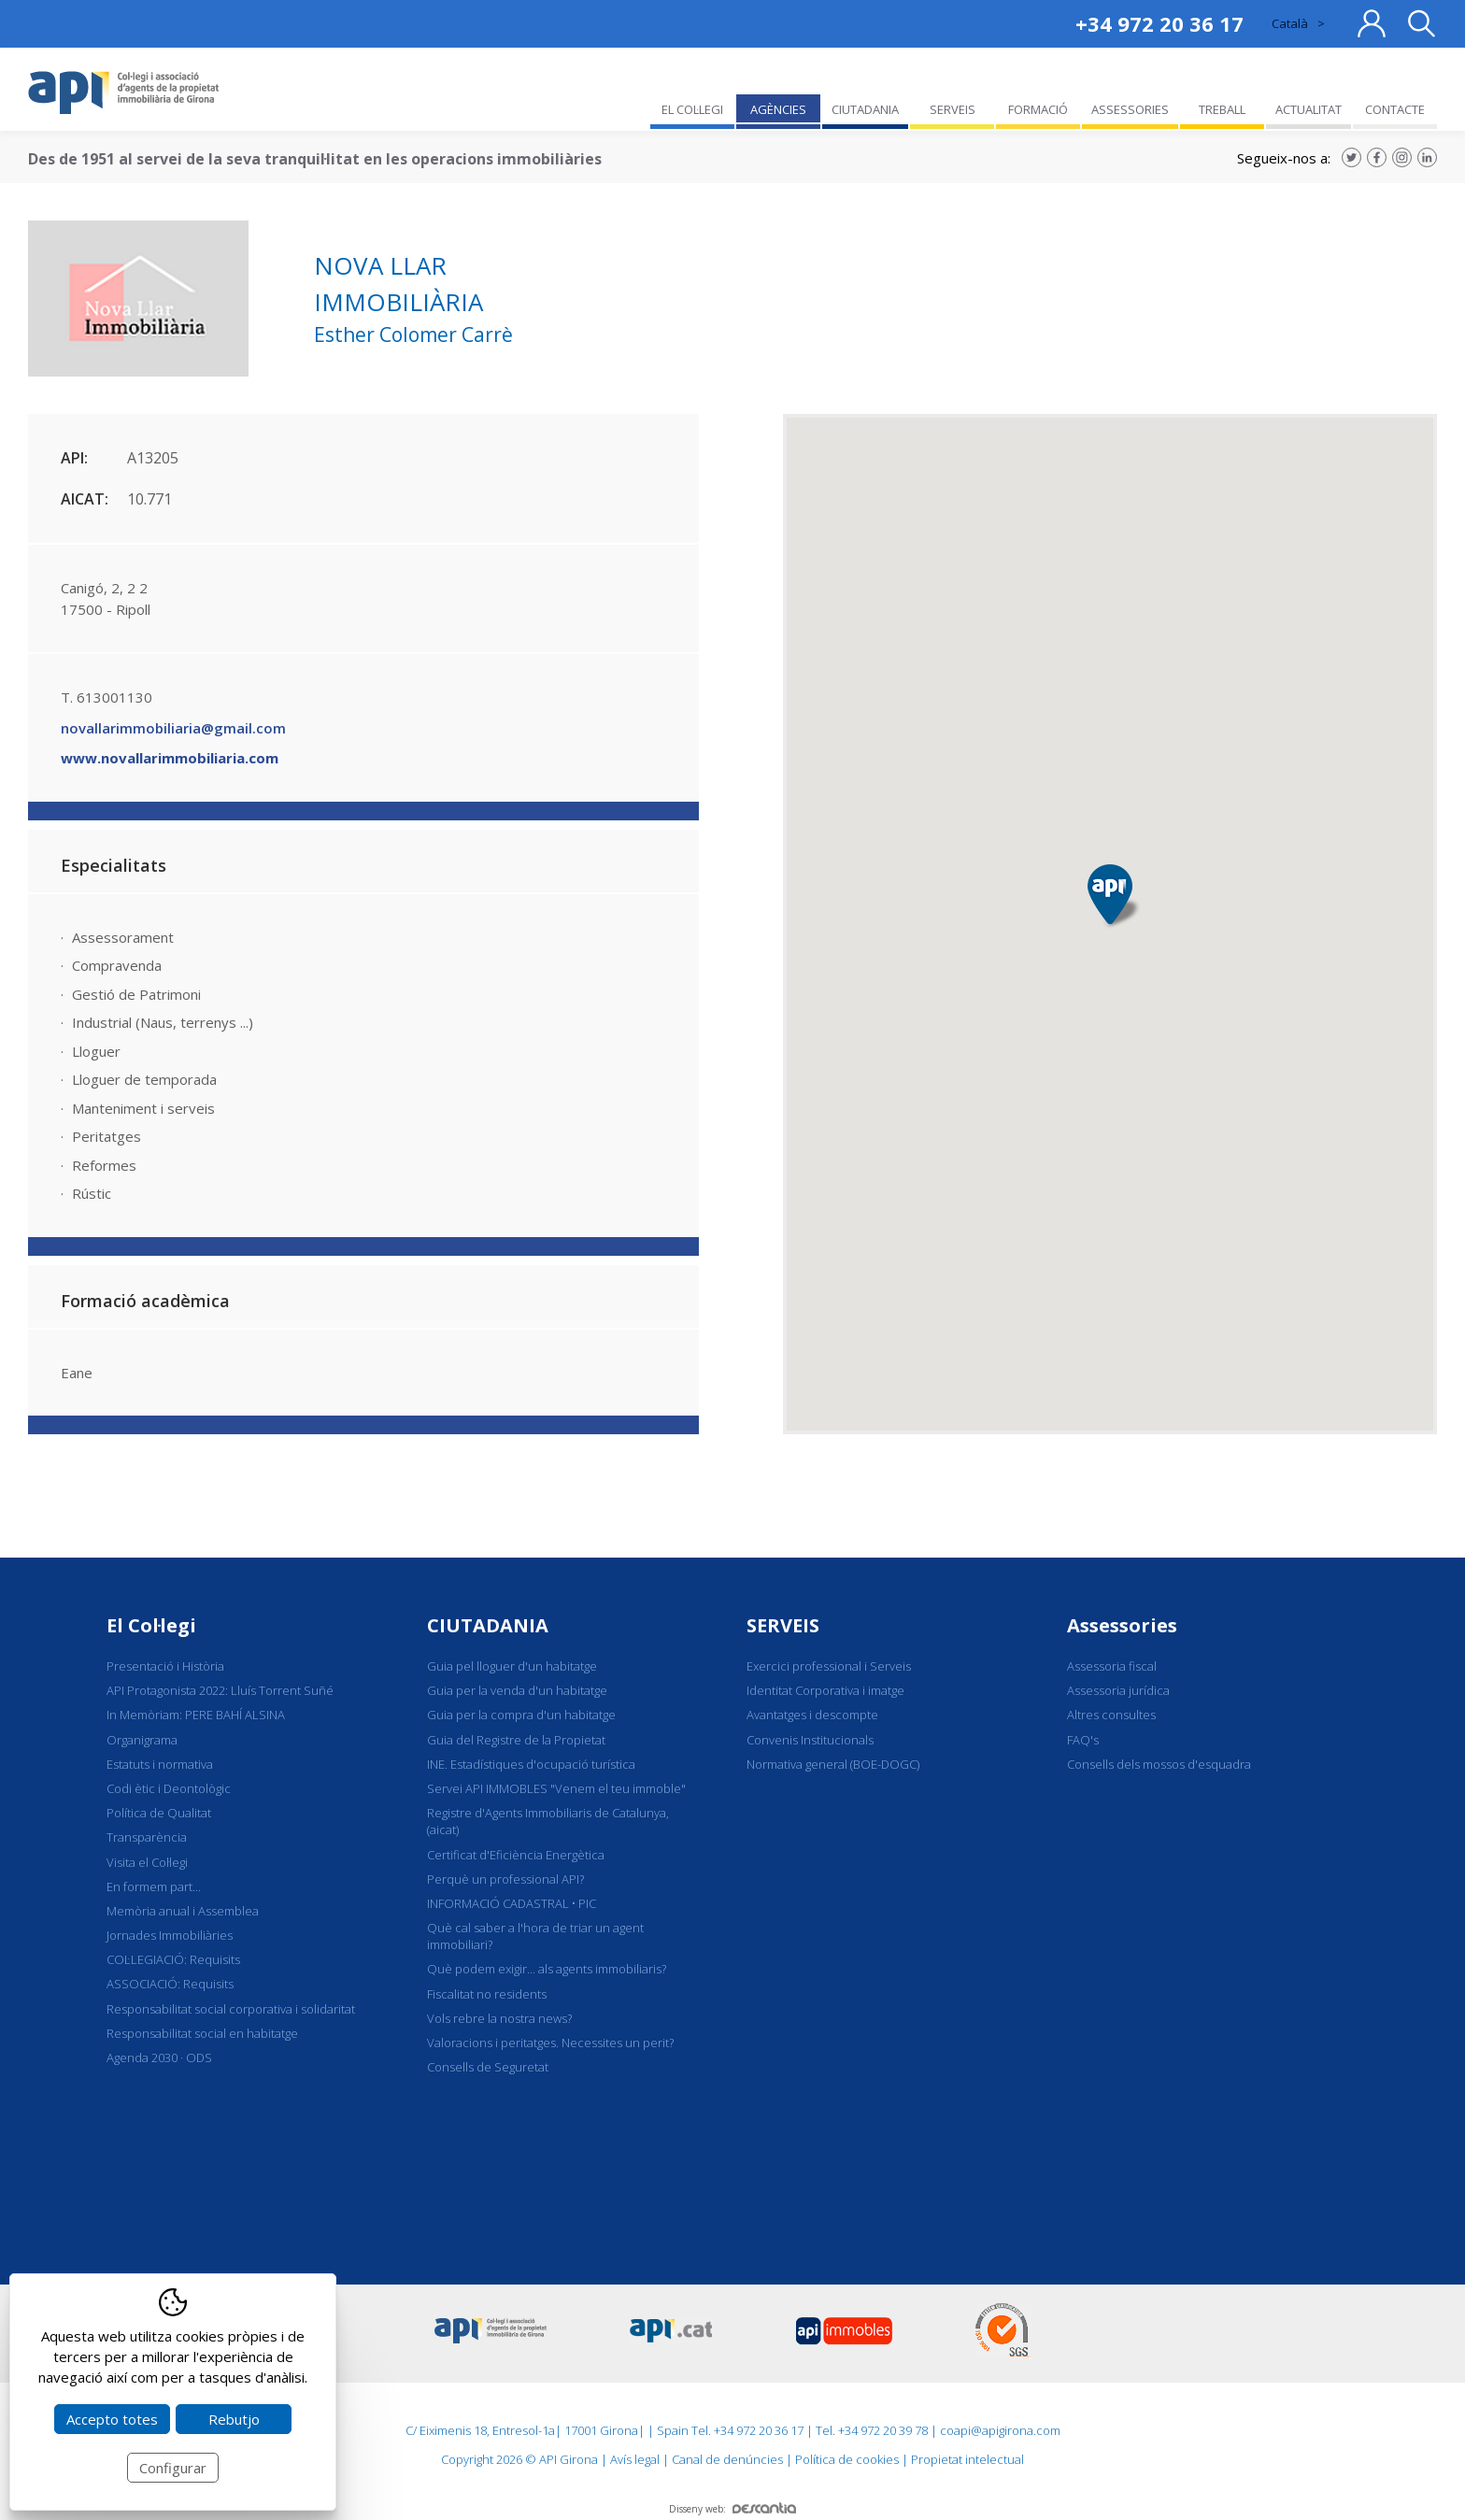 This screenshot has height=2520, width=1465. Describe the element at coordinates (548, 1821) in the screenshot. I see `Registre d'Agents Immobiliaris de Catalunya, (aicat)` at that location.